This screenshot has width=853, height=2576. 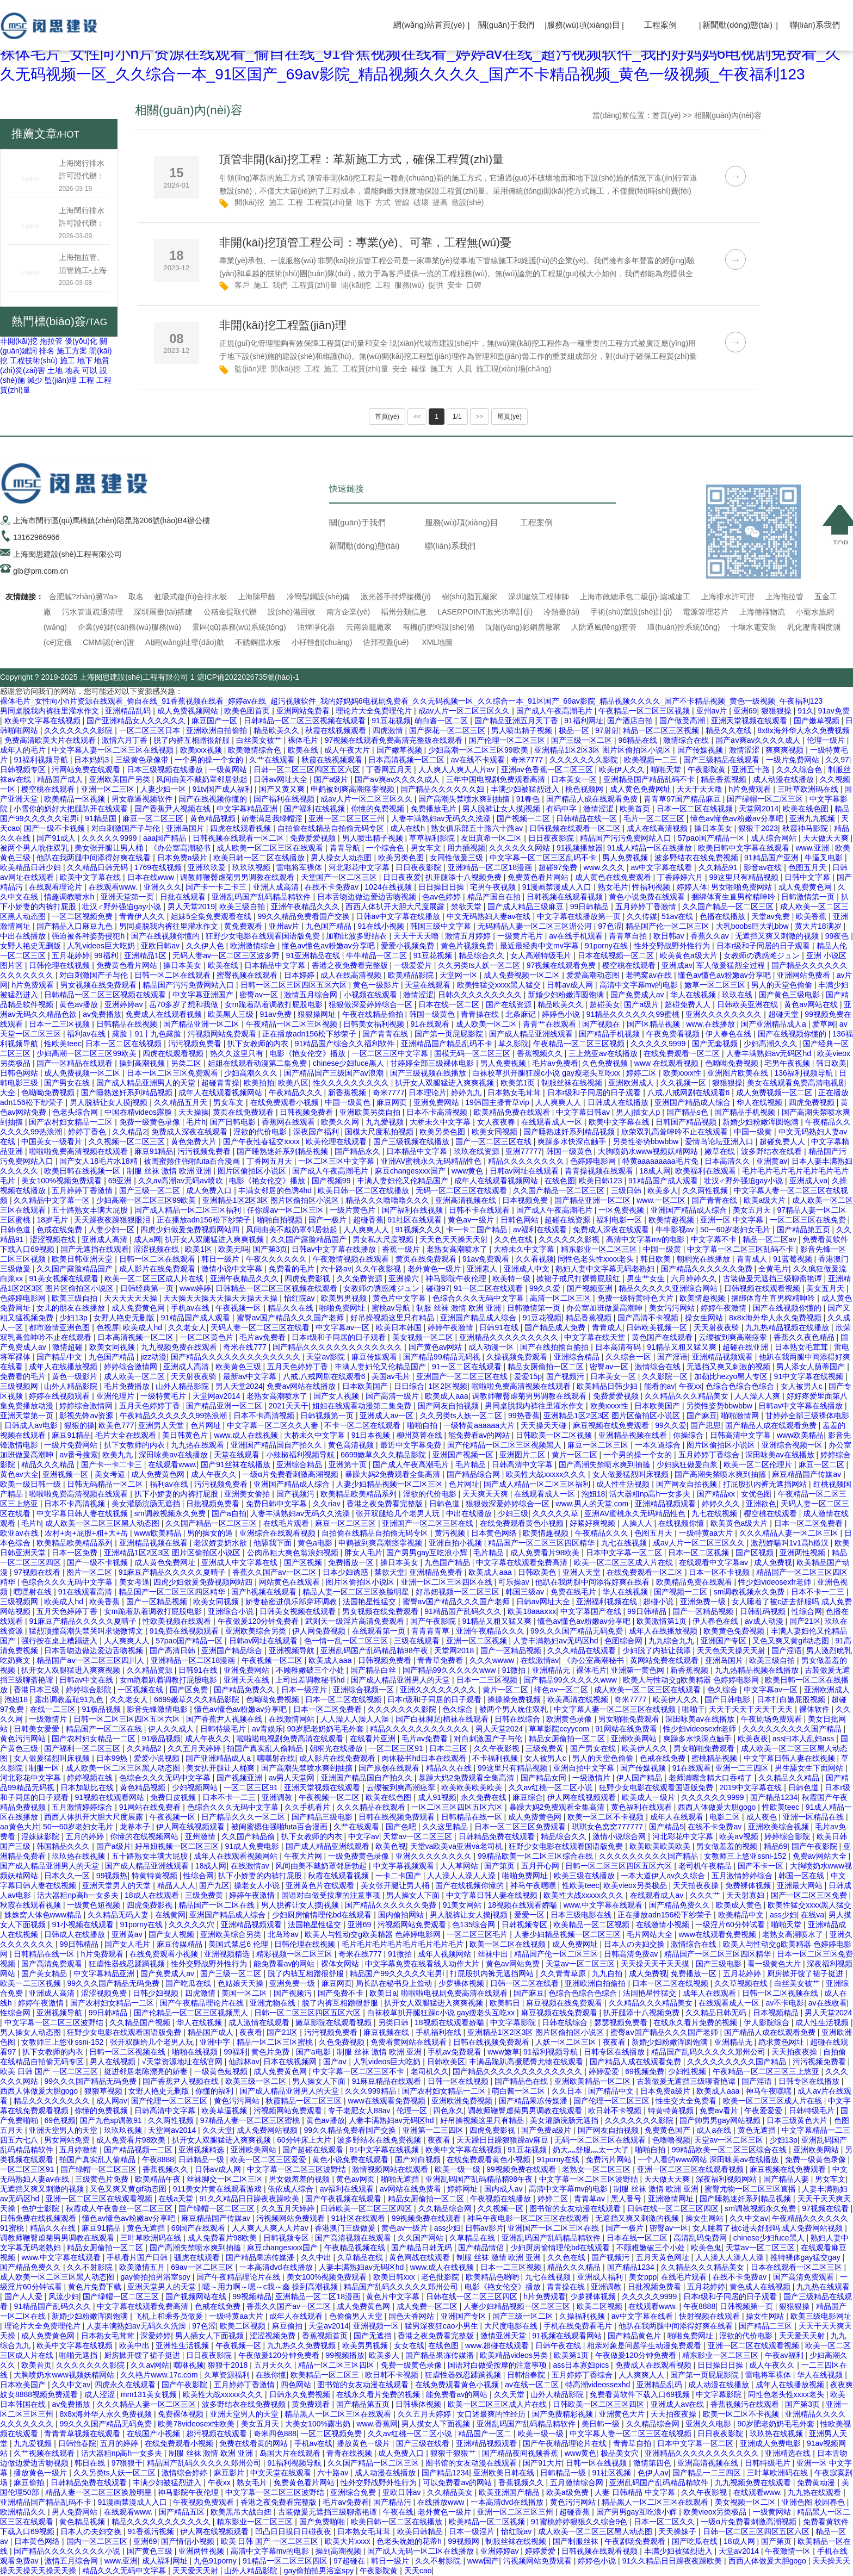 I want to click on 91在线小视频, so click(x=381, y=926).